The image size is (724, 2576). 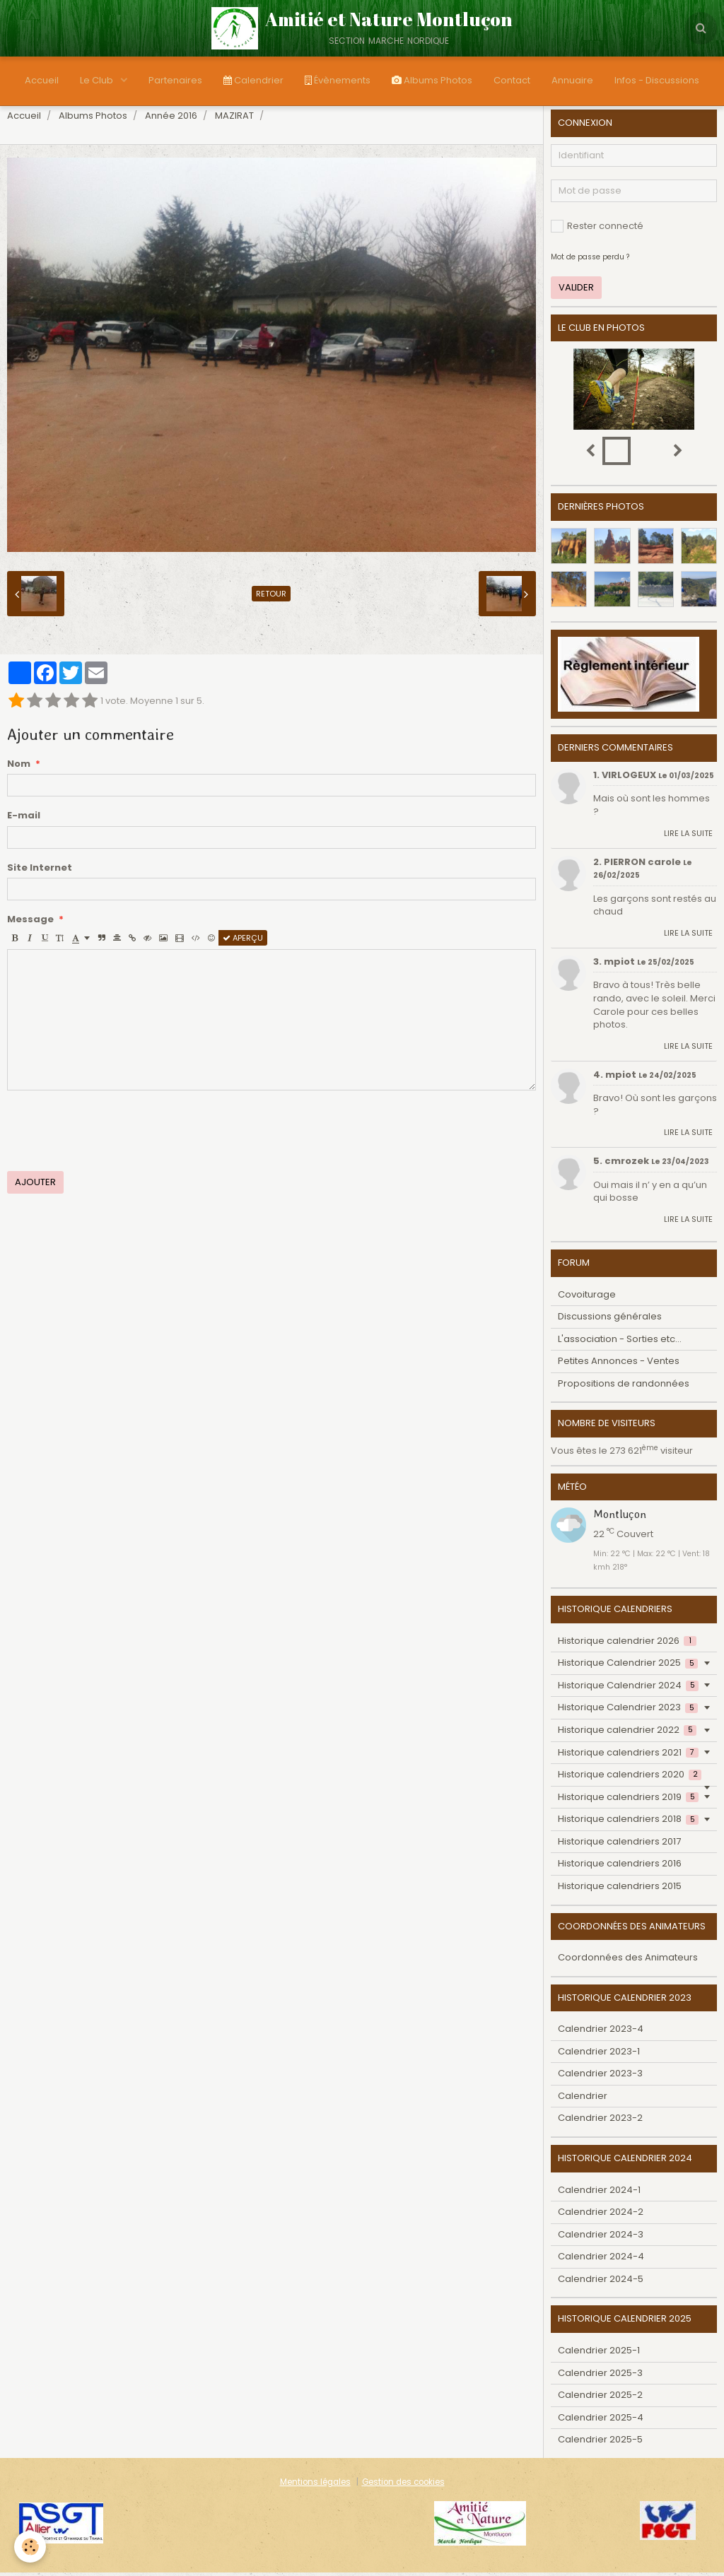 What do you see at coordinates (628, 1800) in the screenshot?
I see `Historique calendriers 2019` at bounding box center [628, 1800].